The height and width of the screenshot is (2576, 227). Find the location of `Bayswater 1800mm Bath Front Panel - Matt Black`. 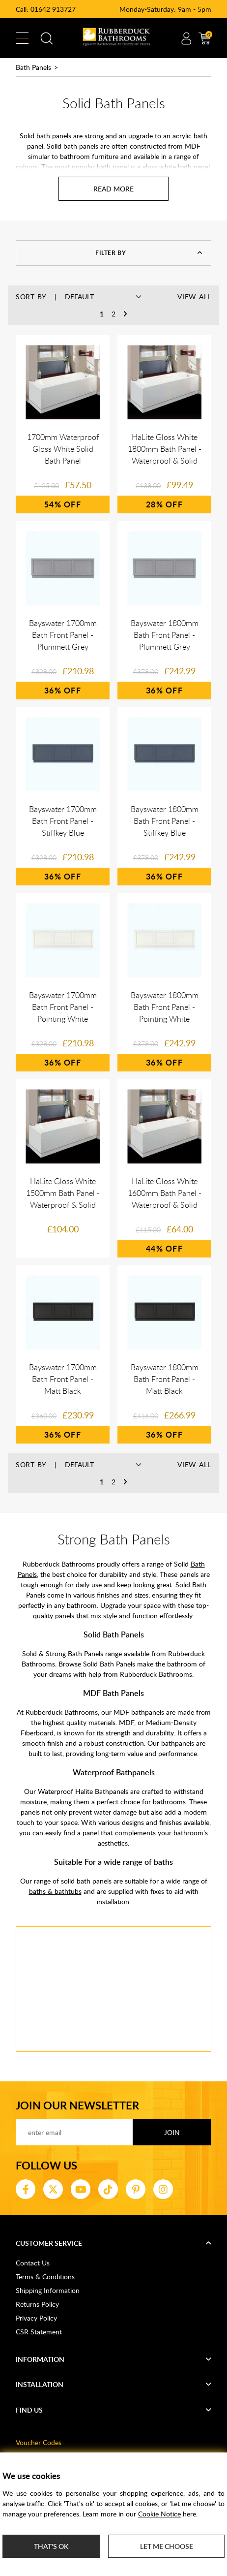

Bayswater 1800mm Bath Front Panel - Matt Black is located at coordinates (165, 1379).